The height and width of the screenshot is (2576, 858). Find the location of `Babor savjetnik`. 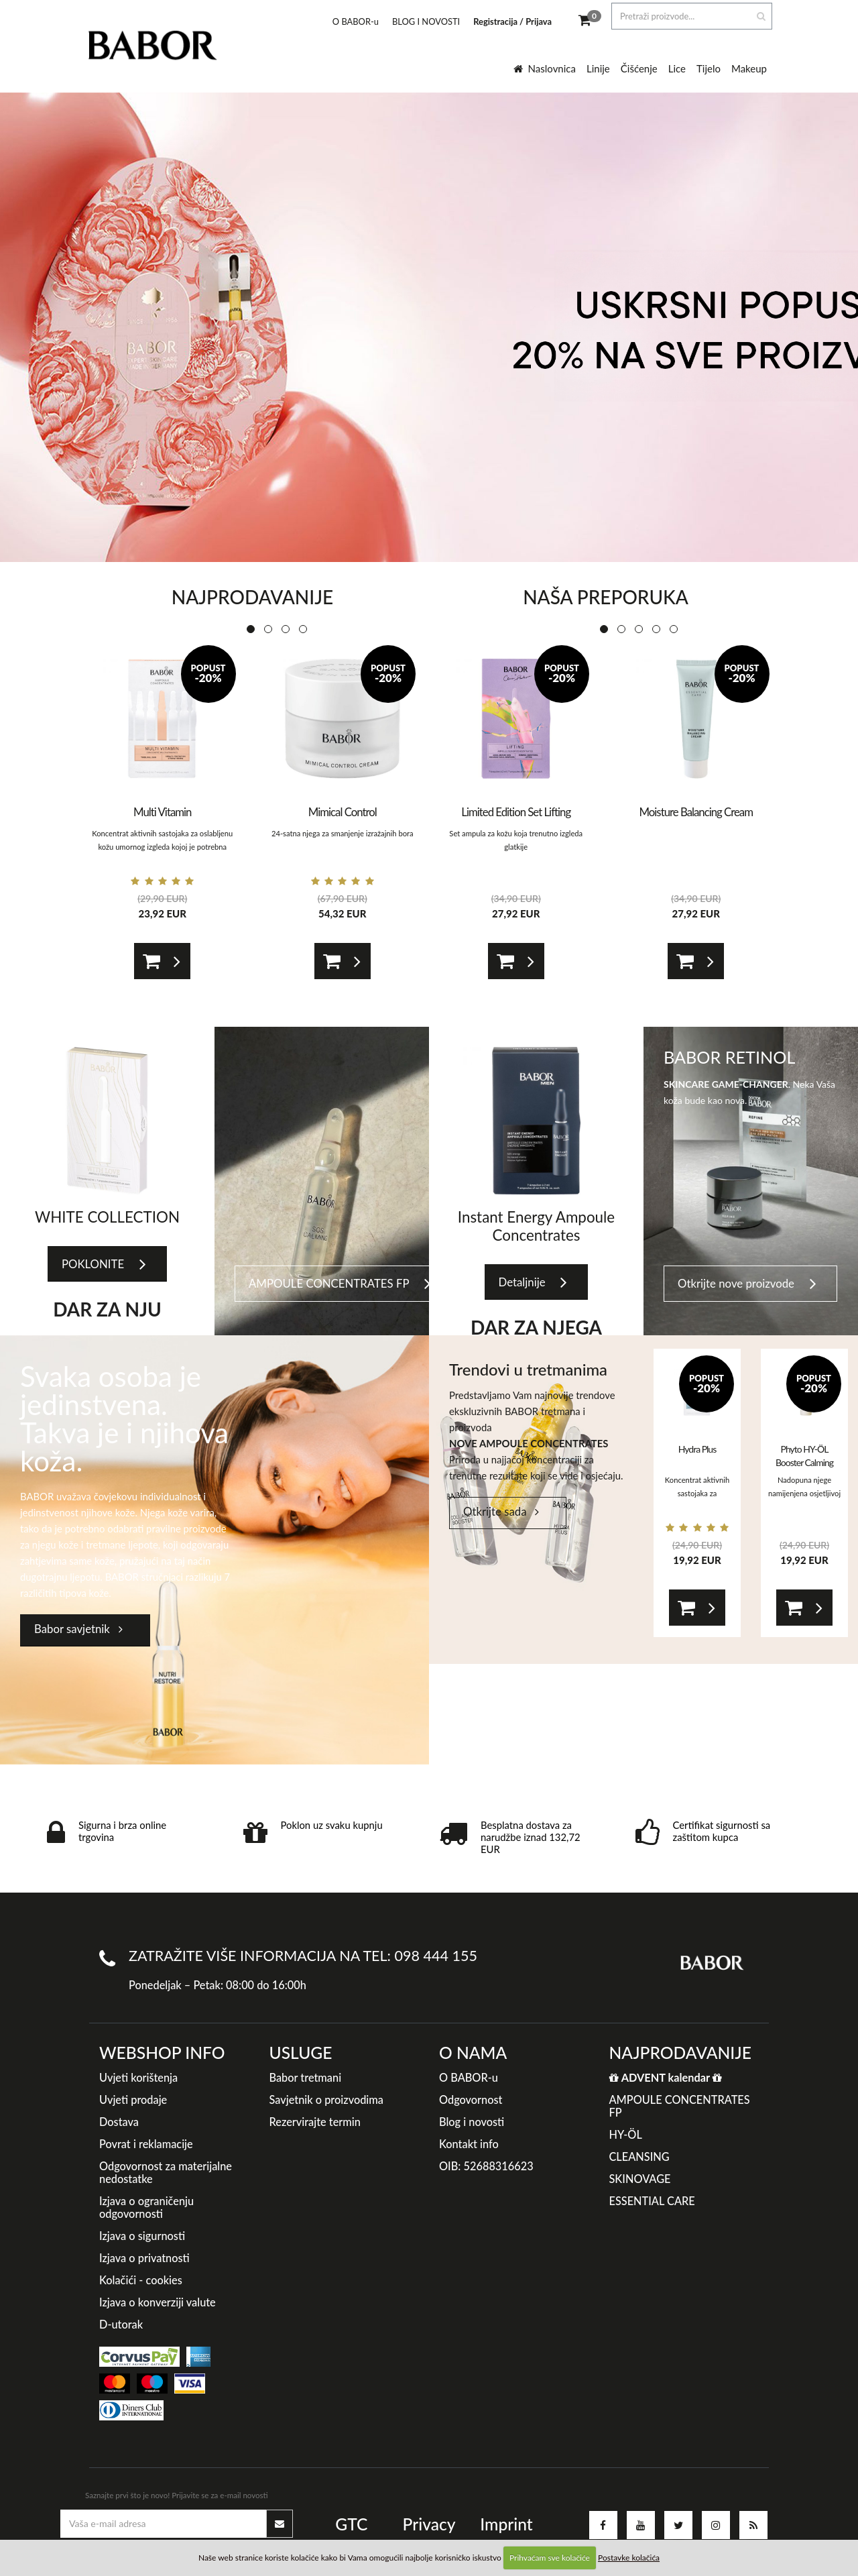

Babor savjetnik is located at coordinates (78, 1629).